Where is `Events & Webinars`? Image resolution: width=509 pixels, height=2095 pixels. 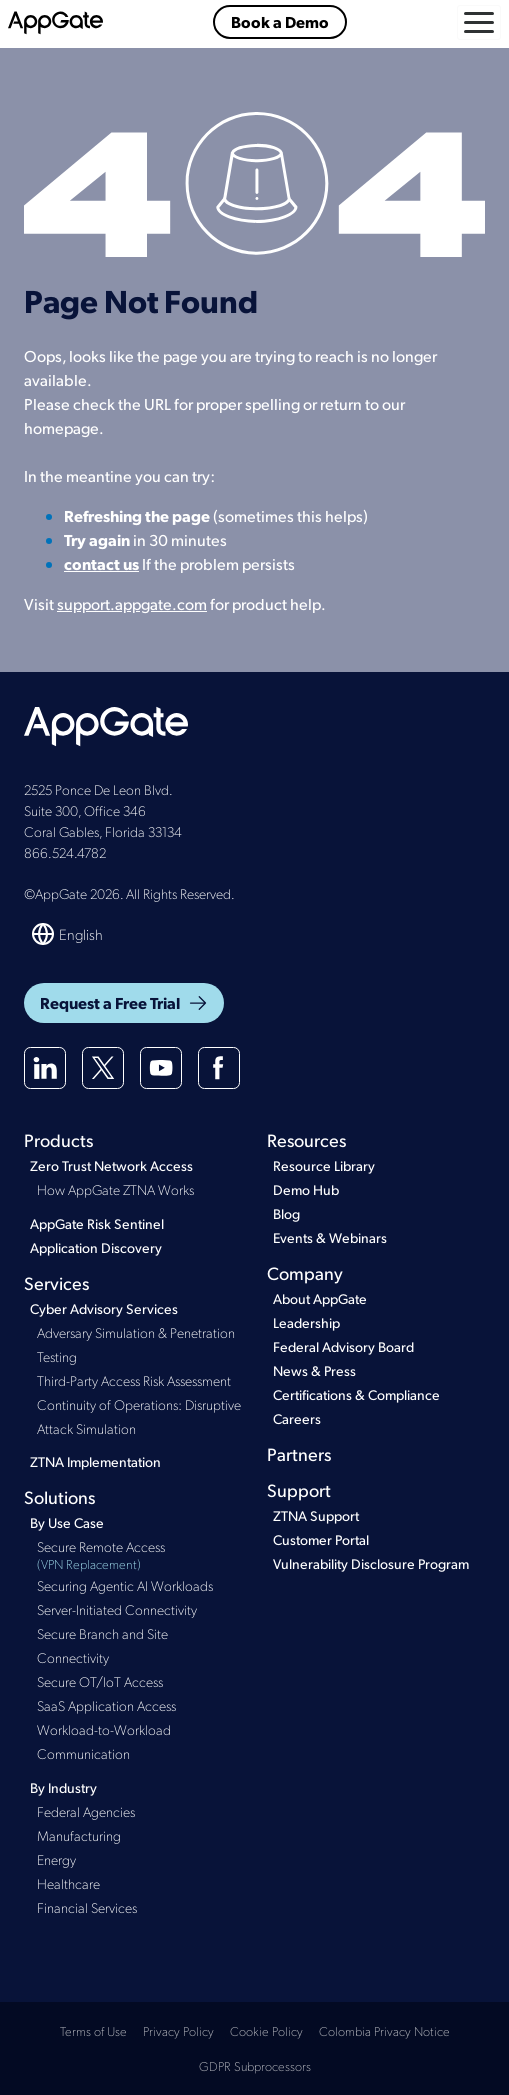
Events & Webinars is located at coordinates (330, 1237).